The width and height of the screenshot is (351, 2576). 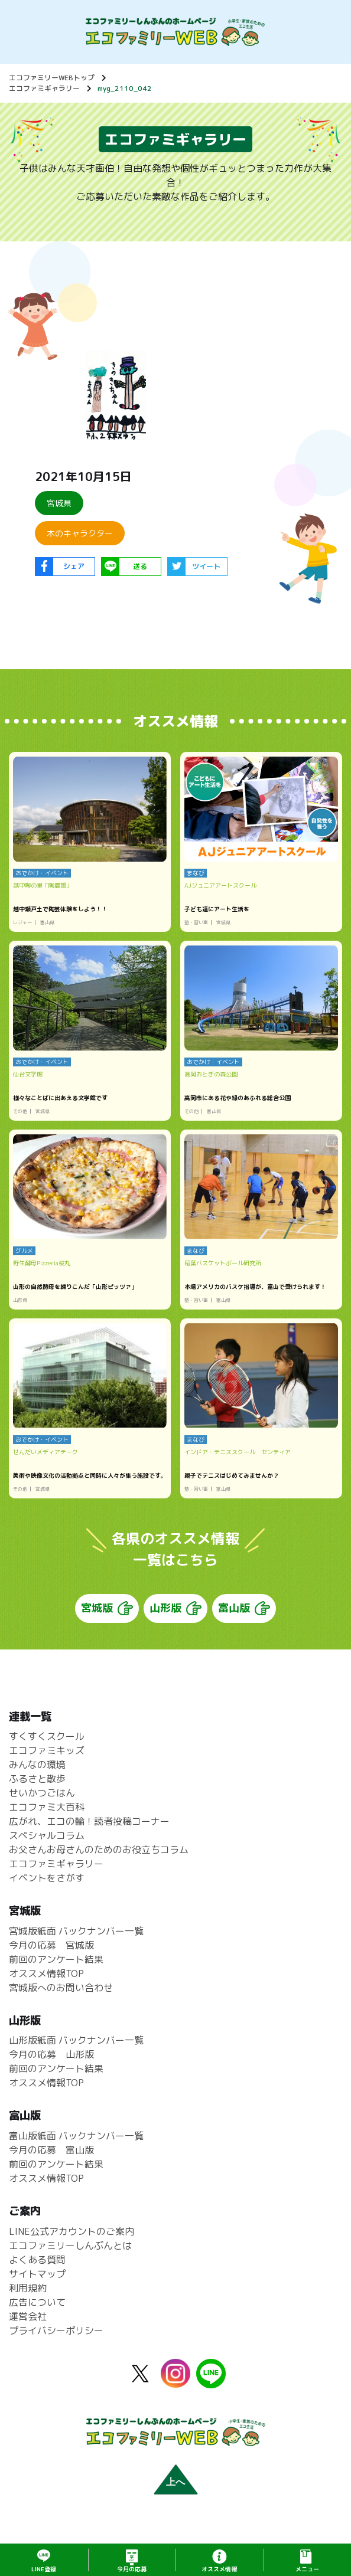 What do you see at coordinates (71, 2241) in the screenshot?
I see `LINE公式アカウントのご案内` at bounding box center [71, 2241].